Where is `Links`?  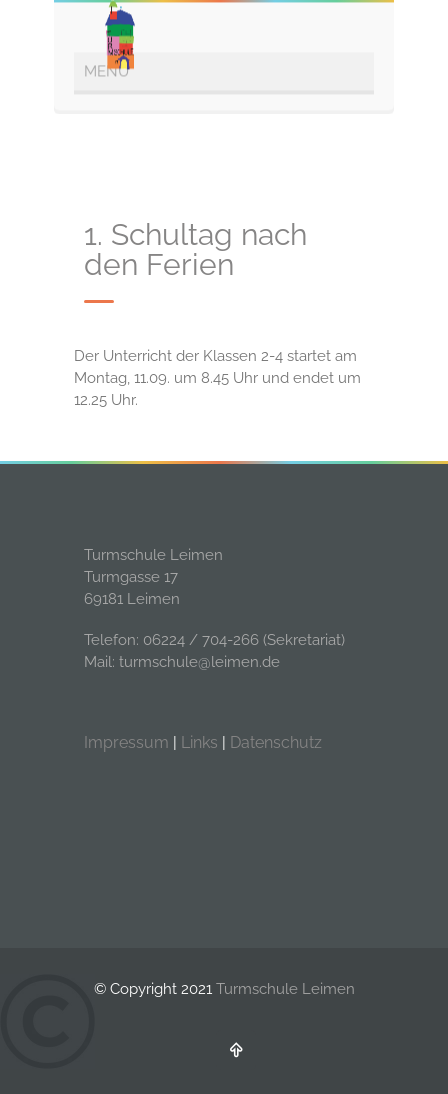
Links is located at coordinates (199, 742).